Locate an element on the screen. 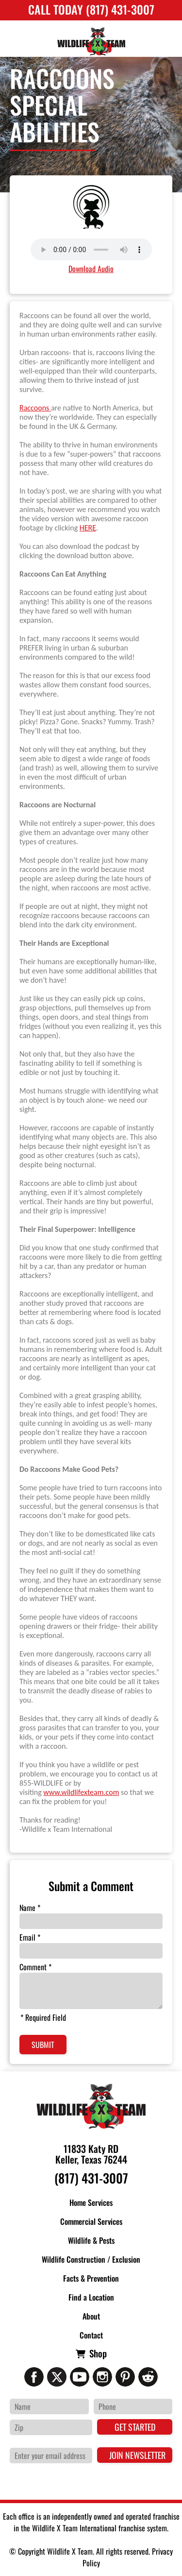 Image resolution: width=182 pixels, height=2576 pixels. Home Services is located at coordinates (91, 2202).